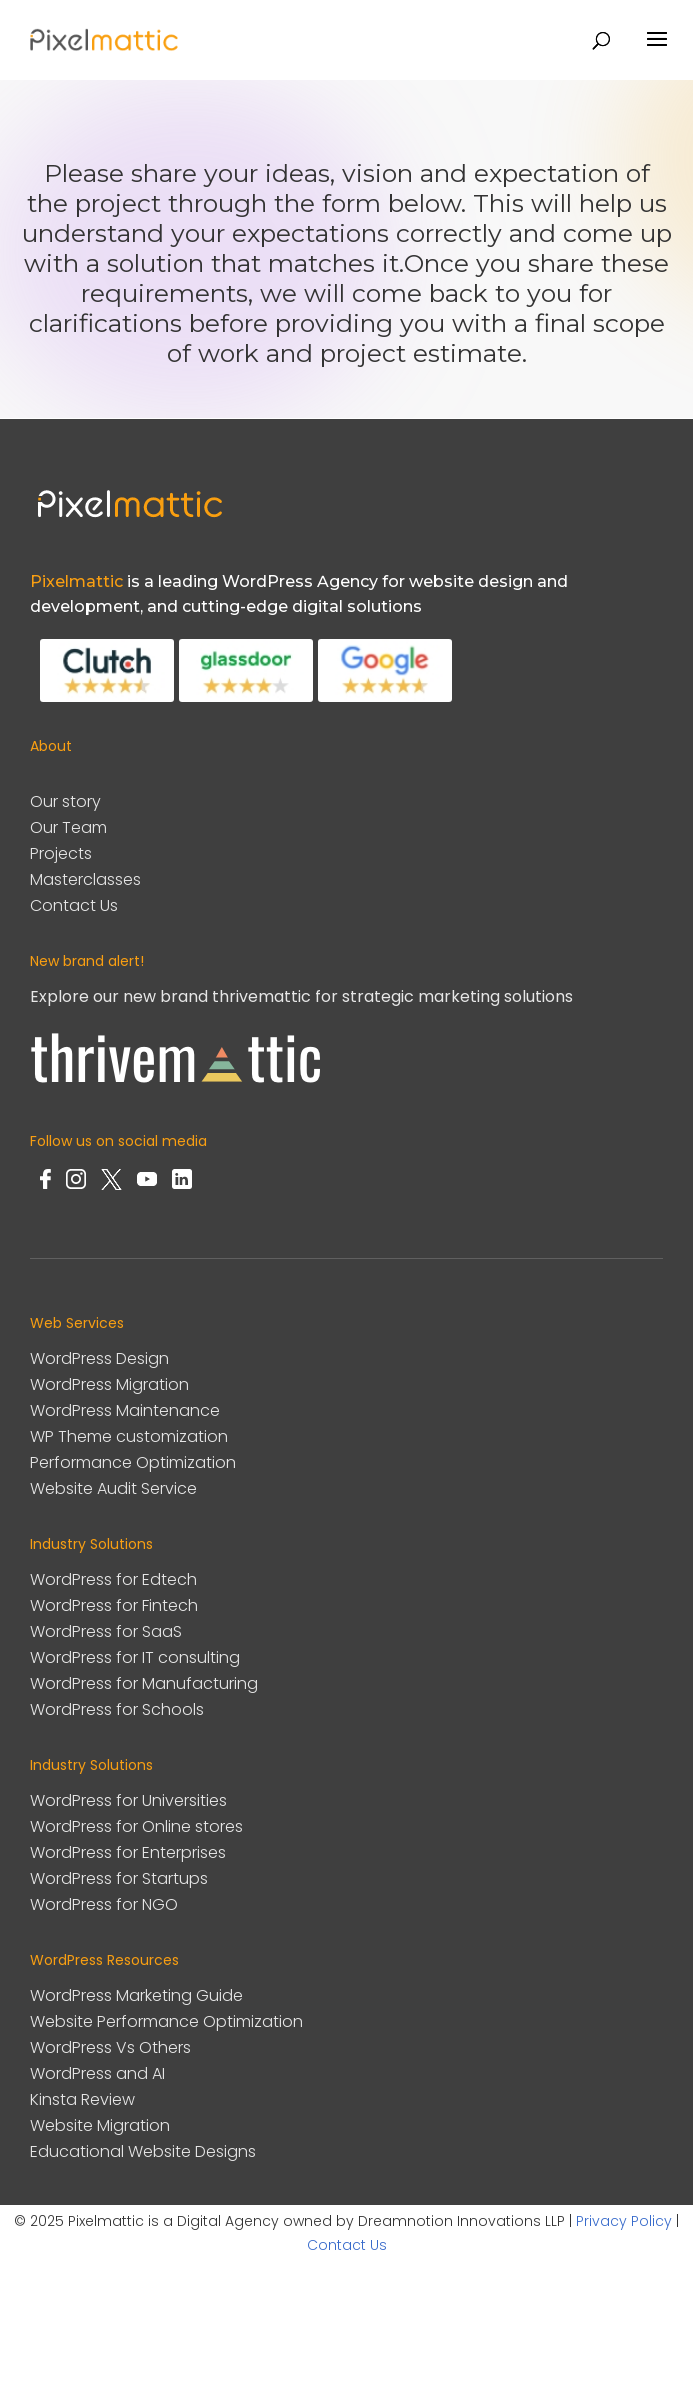  I want to click on WP Theme customization, so click(129, 1436).